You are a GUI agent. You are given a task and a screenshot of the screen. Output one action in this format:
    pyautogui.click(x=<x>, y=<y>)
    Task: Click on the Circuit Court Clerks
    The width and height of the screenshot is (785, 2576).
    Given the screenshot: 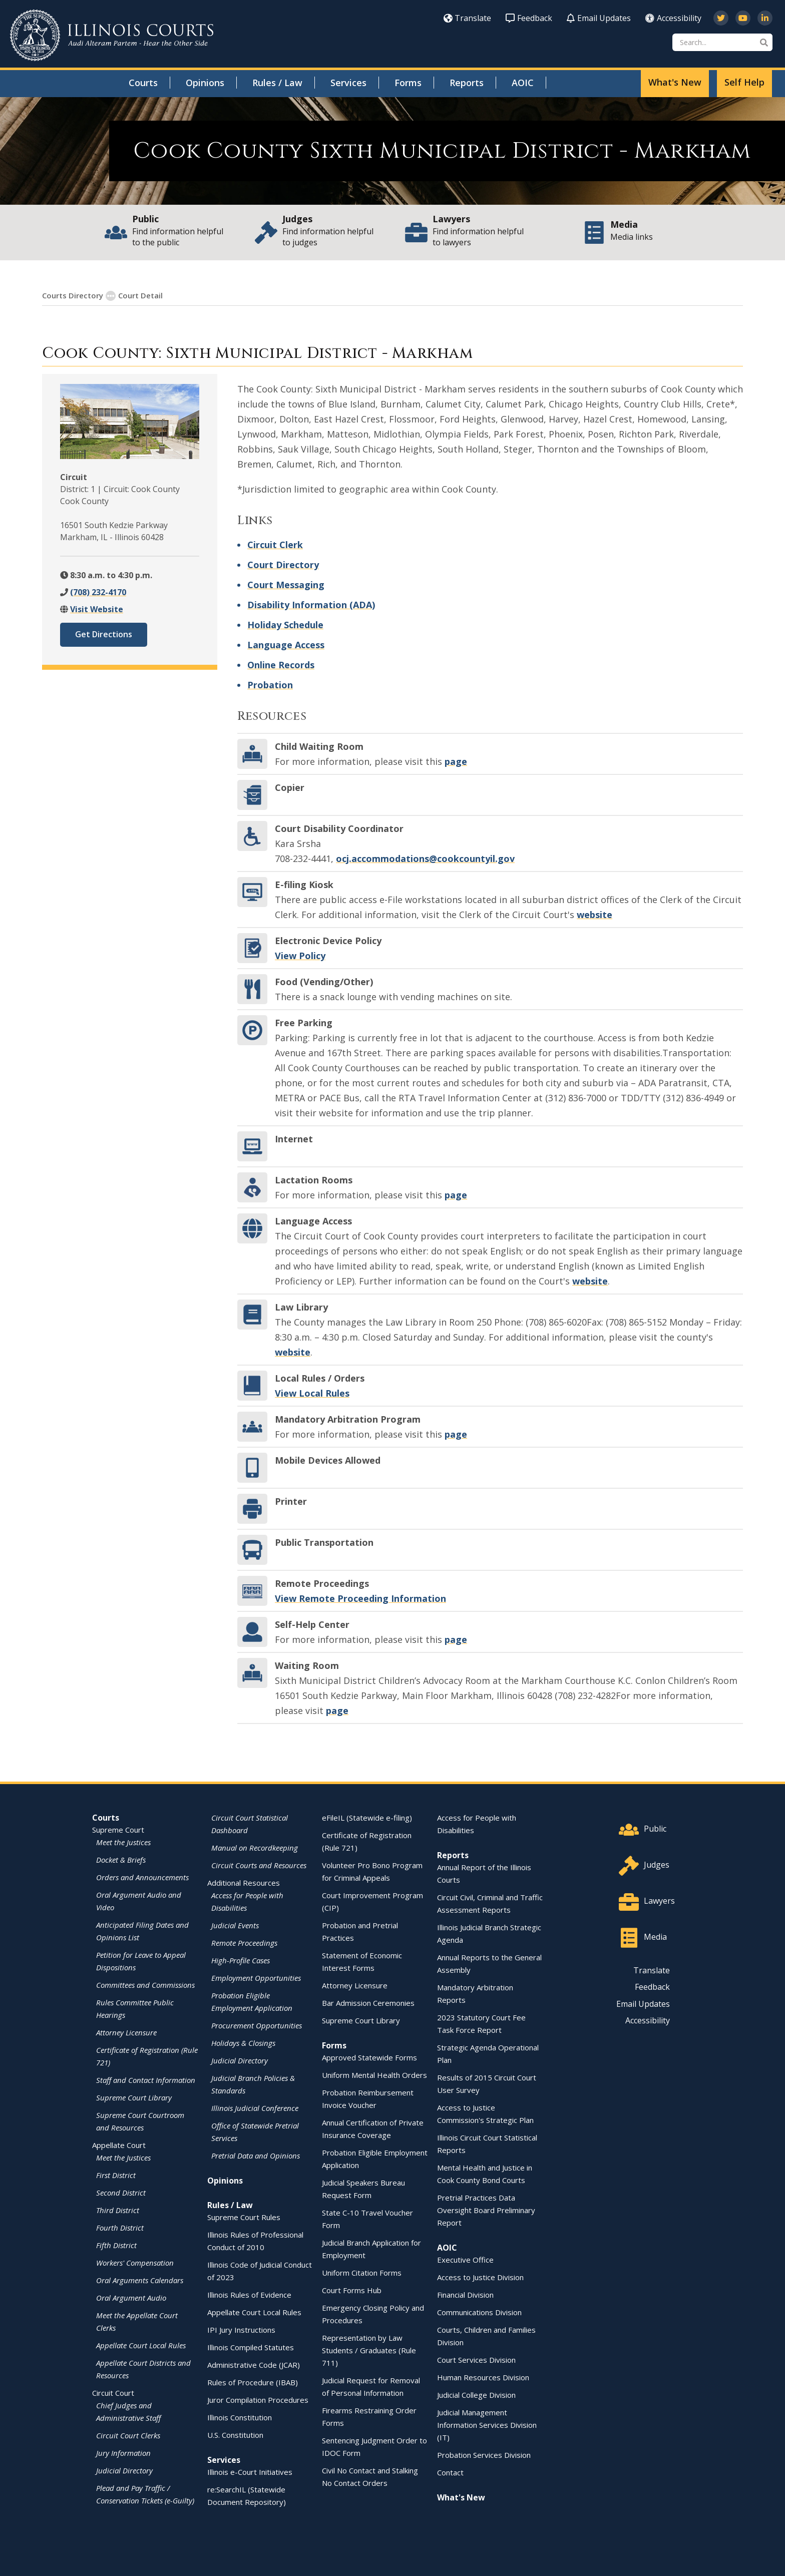 What is the action you would take?
    pyautogui.click(x=128, y=2435)
    